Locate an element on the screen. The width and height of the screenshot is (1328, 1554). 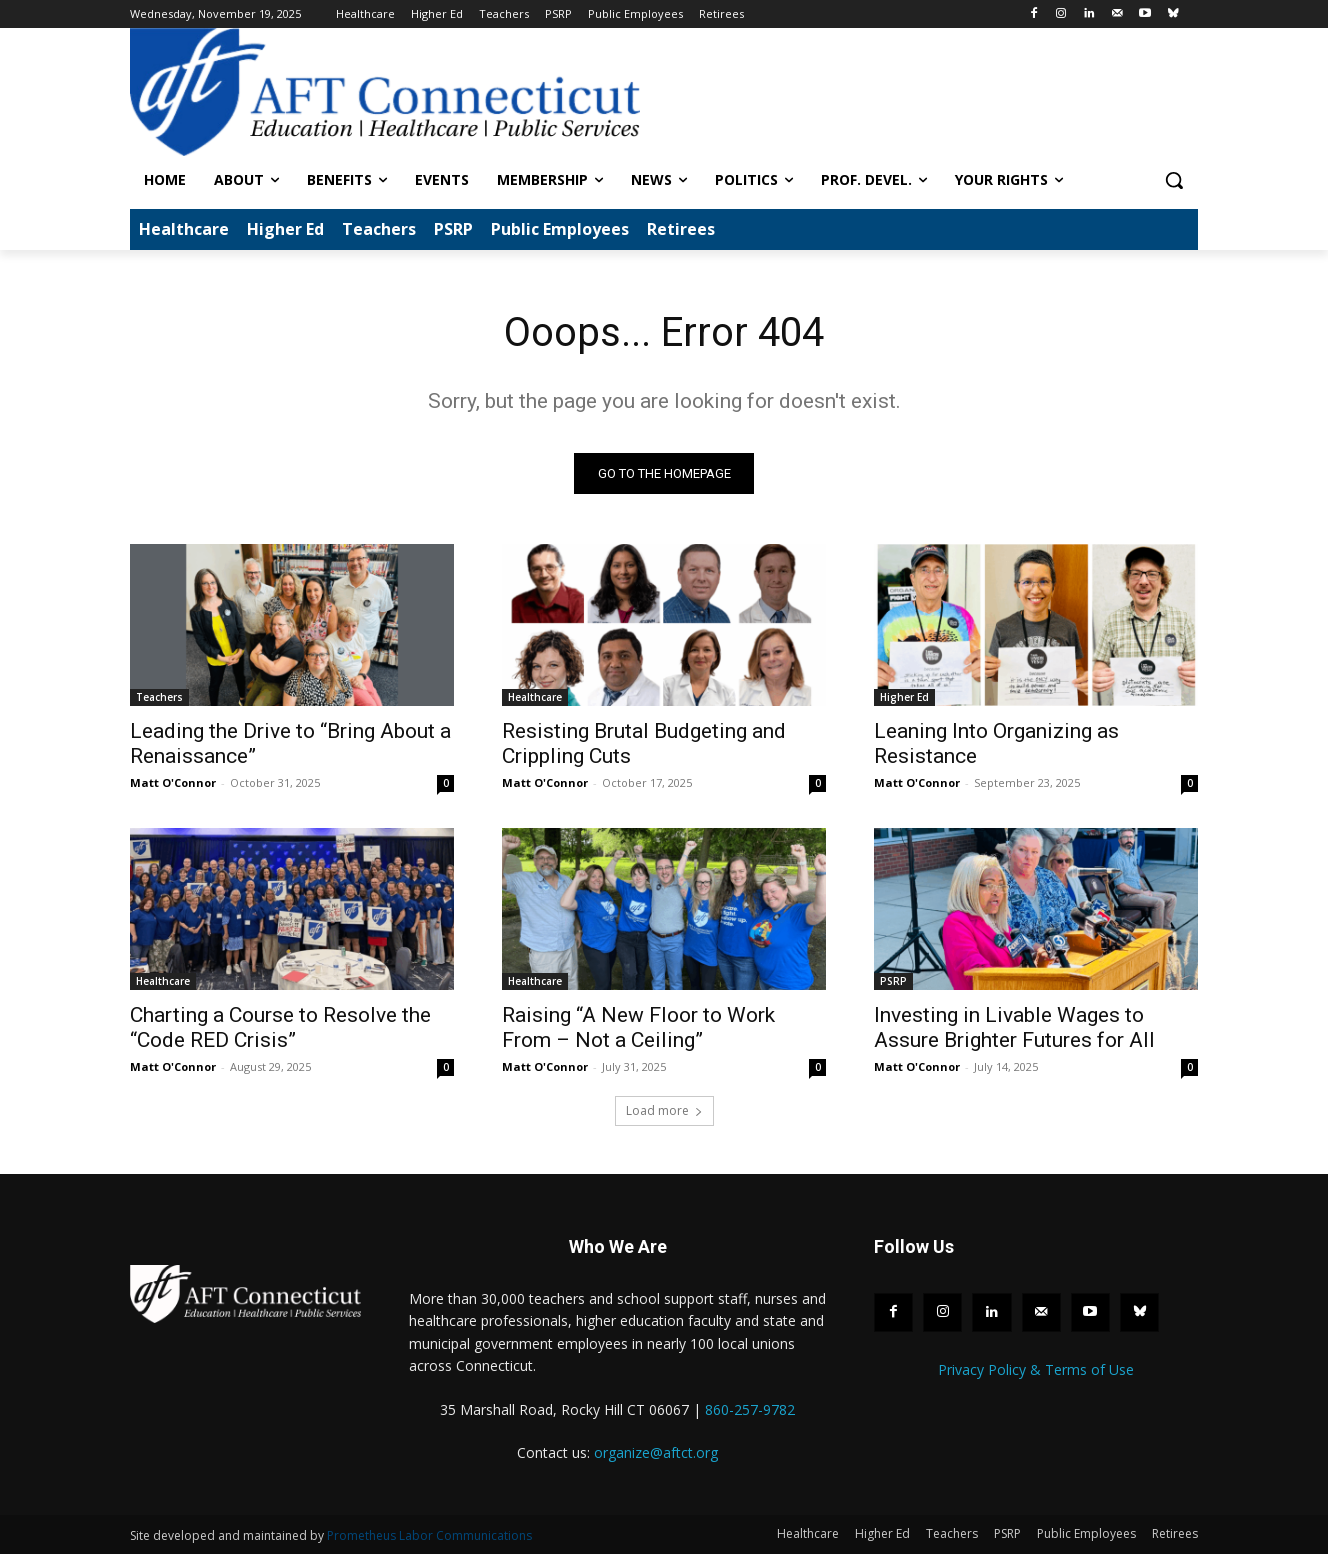
Healthcare is located at coordinates (535, 698).